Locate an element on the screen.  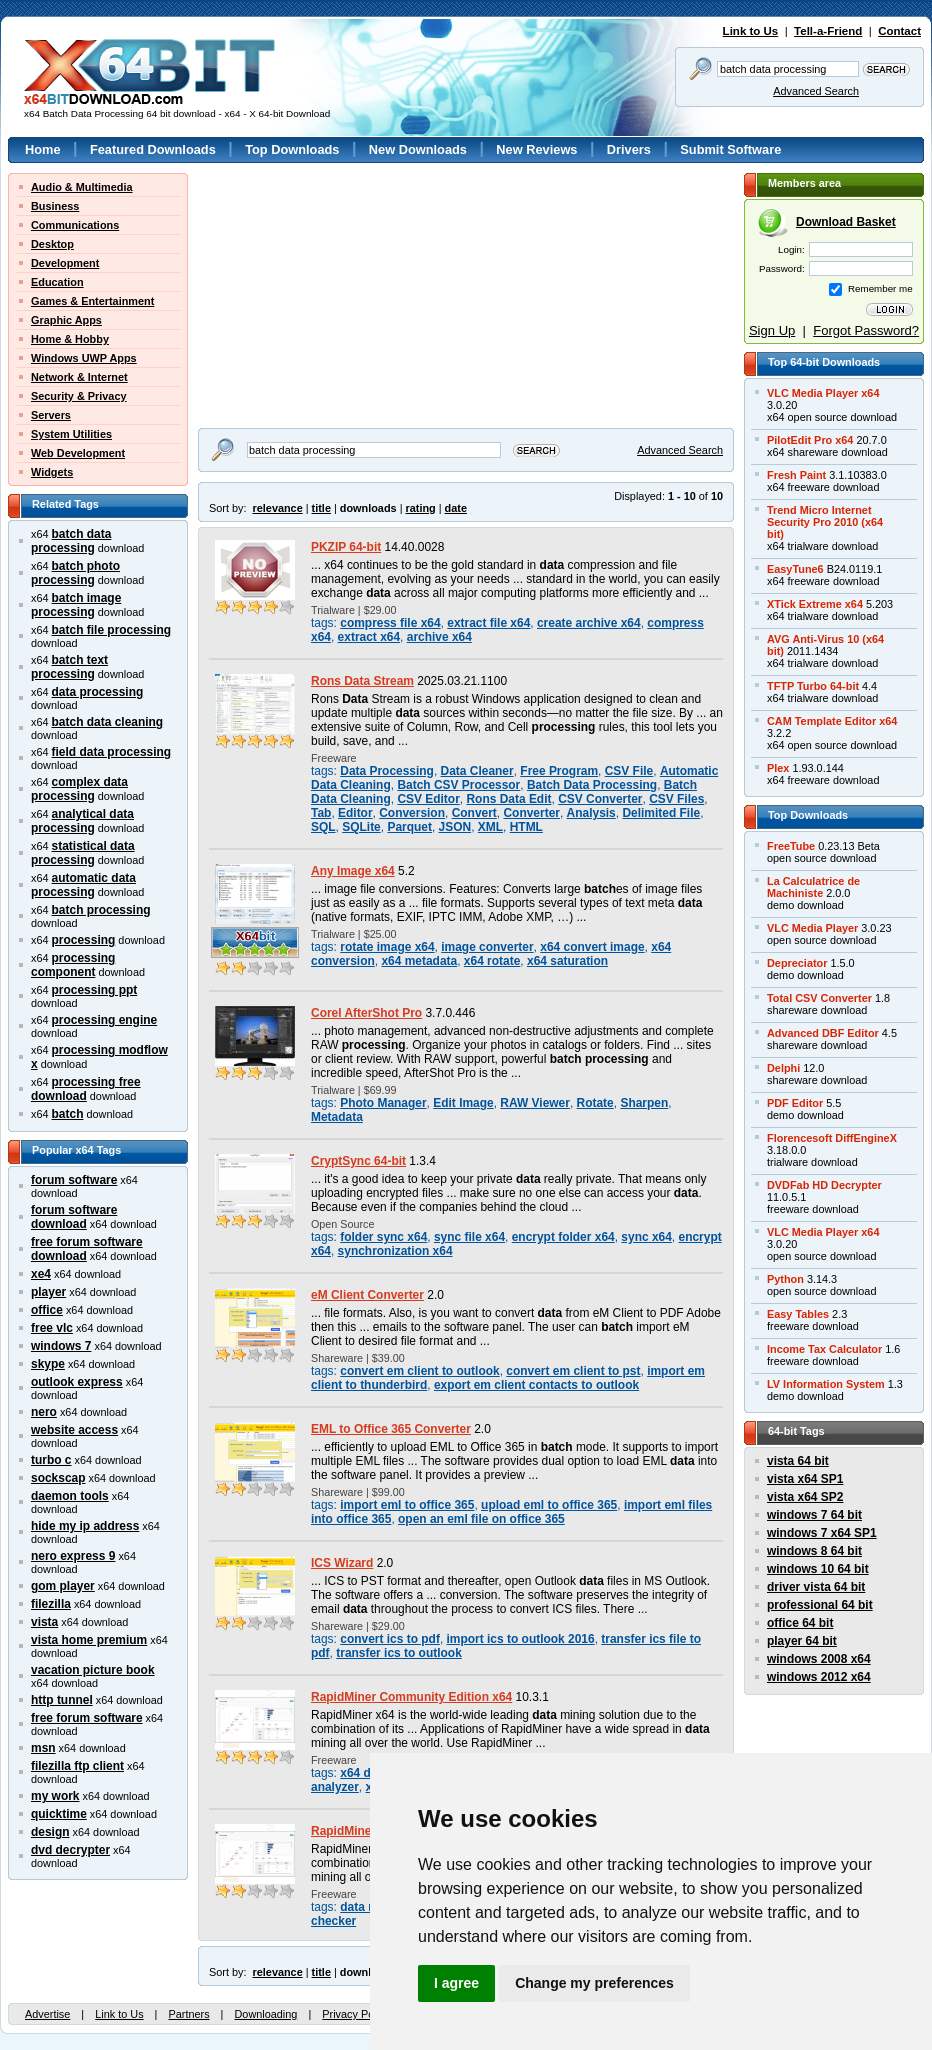
Easy Tables is located at coordinates (798, 1314).